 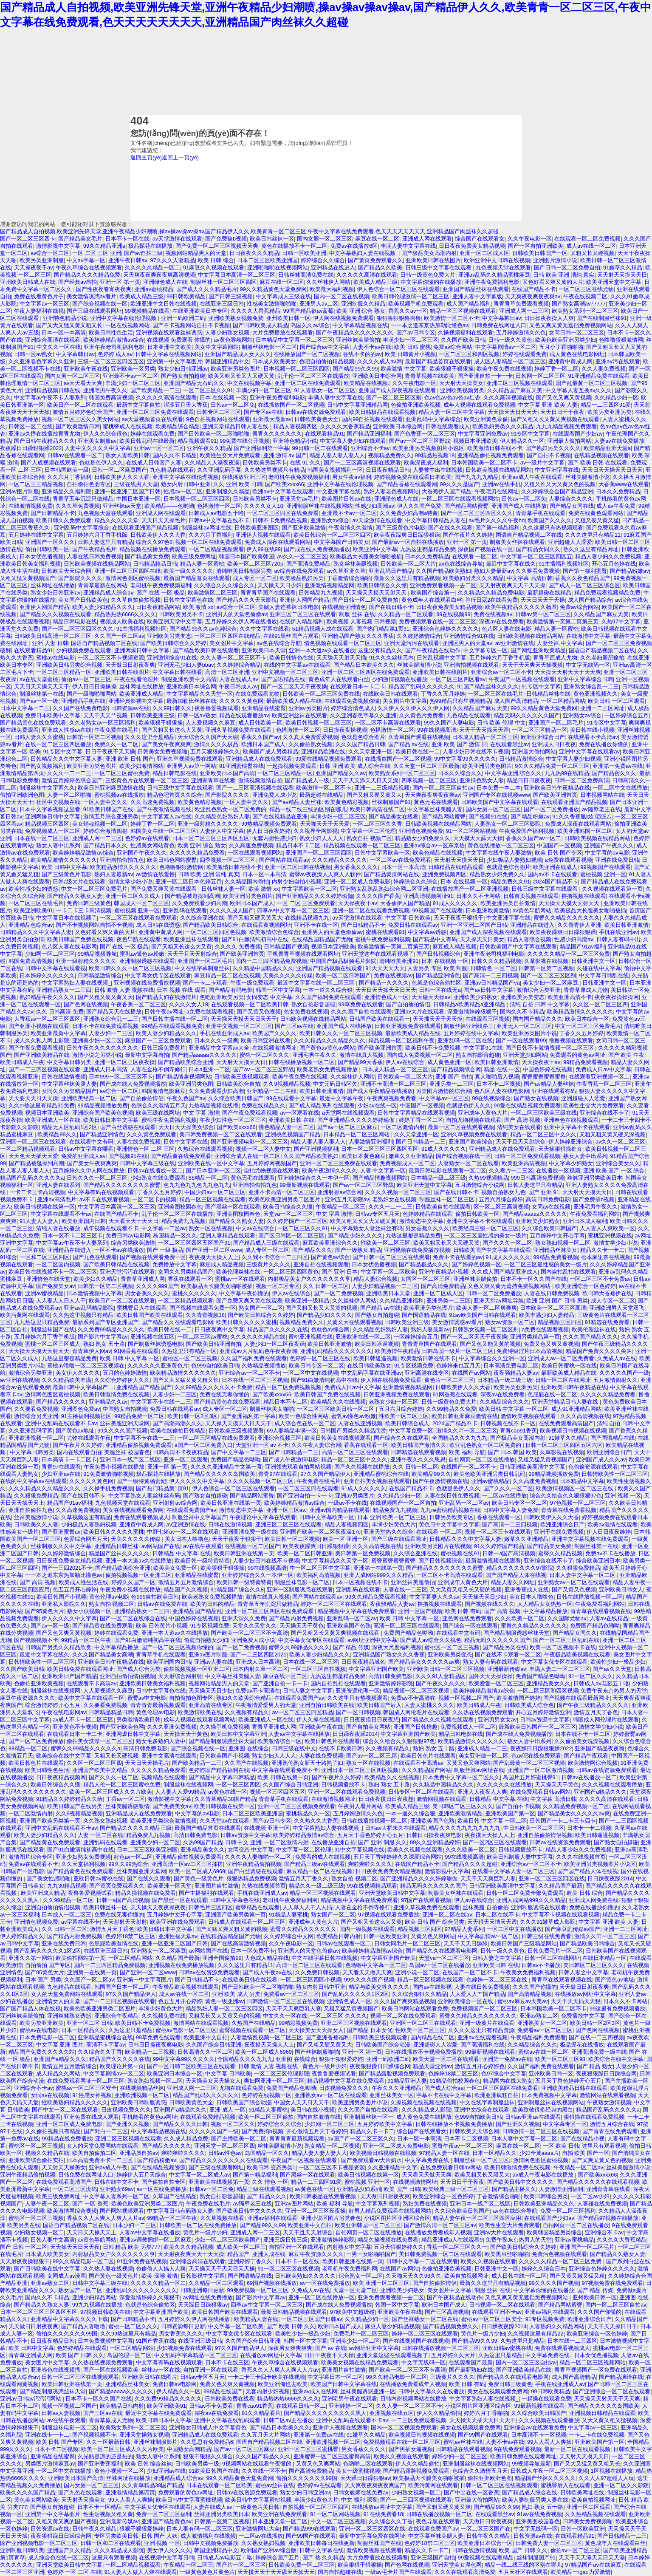 I want to click on 欧美日韩亚洲麻豆激情在线, so click(x=111, y=787).